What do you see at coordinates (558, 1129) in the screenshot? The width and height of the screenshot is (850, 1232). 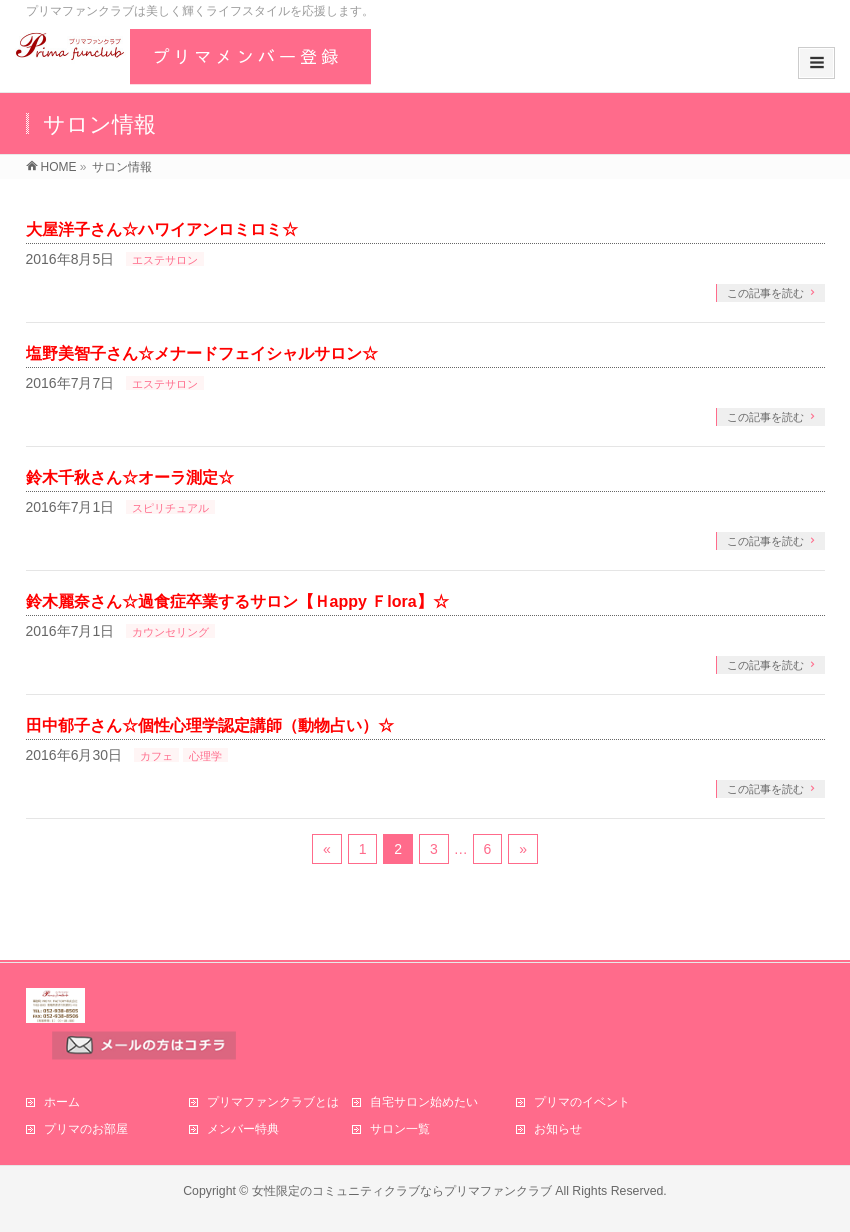 I see `お知らせ` at bounding box center [558, 1129].